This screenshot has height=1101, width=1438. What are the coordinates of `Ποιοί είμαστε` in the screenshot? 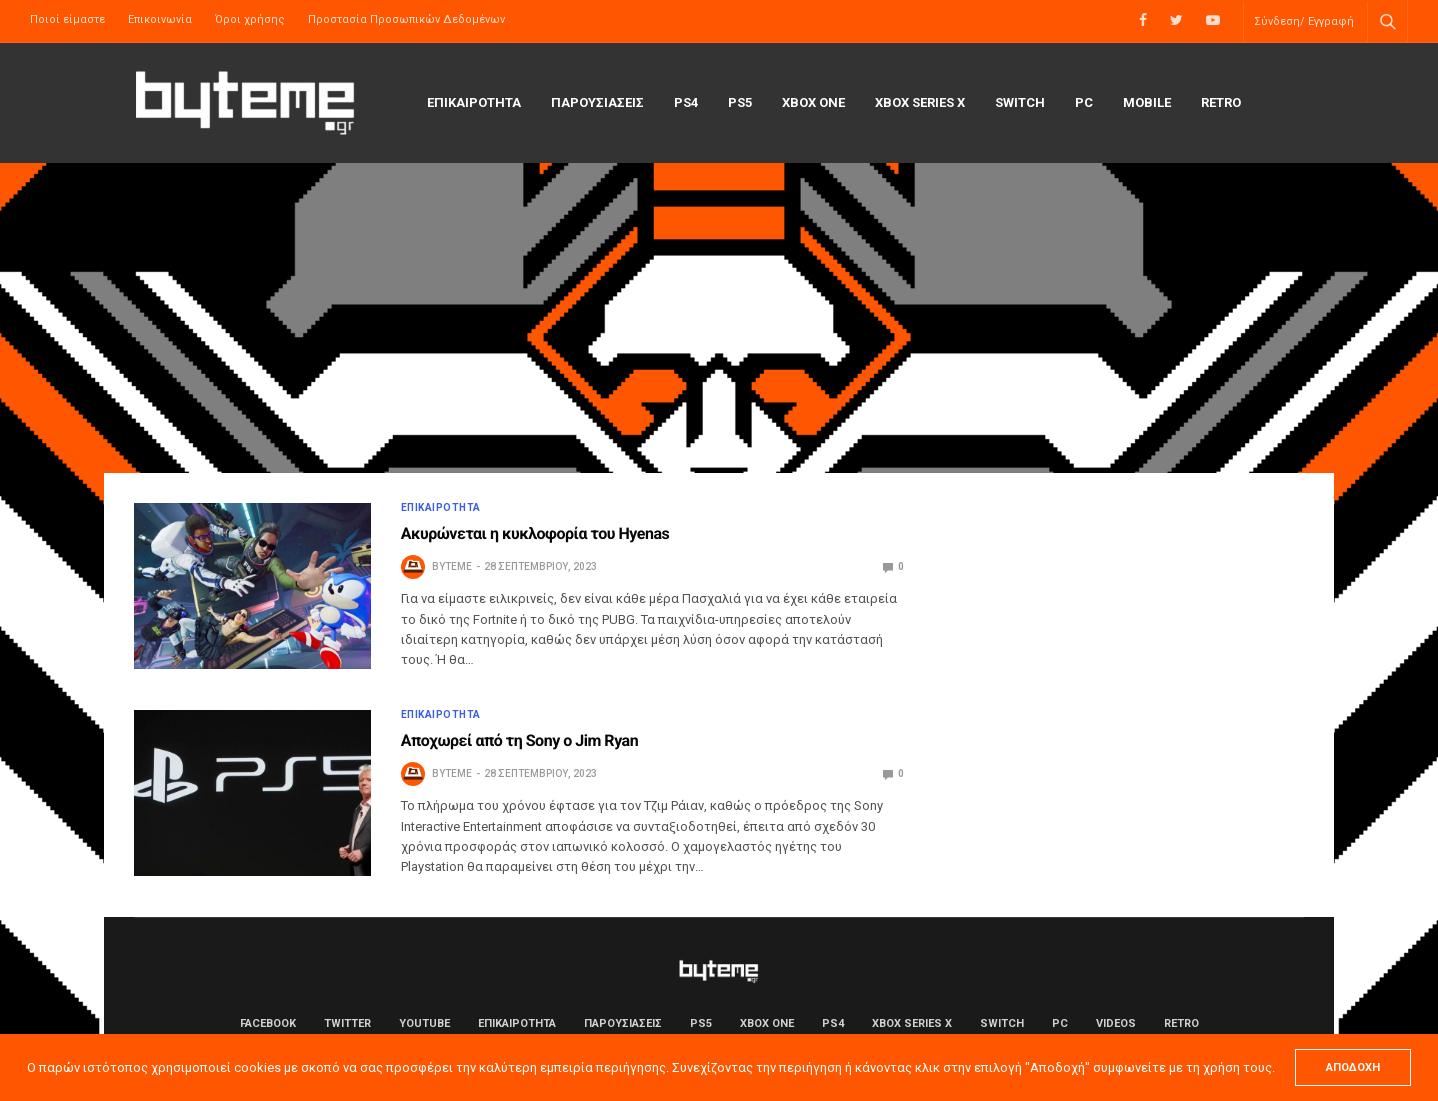 It's located at (67, 19).